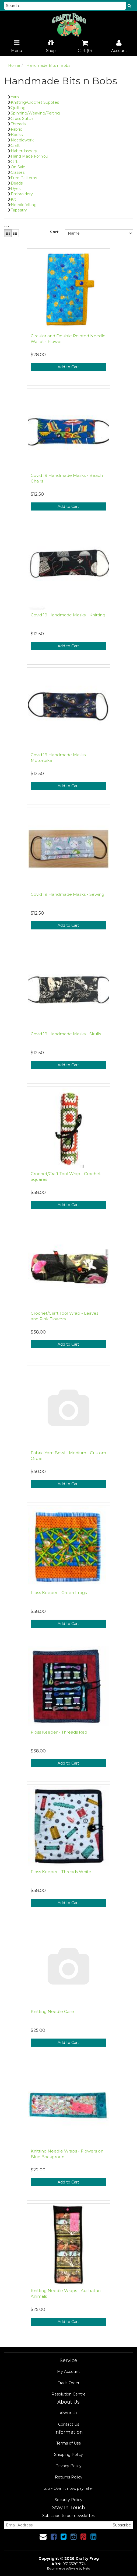  Describe the element at coordinates (68, 2424) in the screenshot. I see `Contact Us` at that location.